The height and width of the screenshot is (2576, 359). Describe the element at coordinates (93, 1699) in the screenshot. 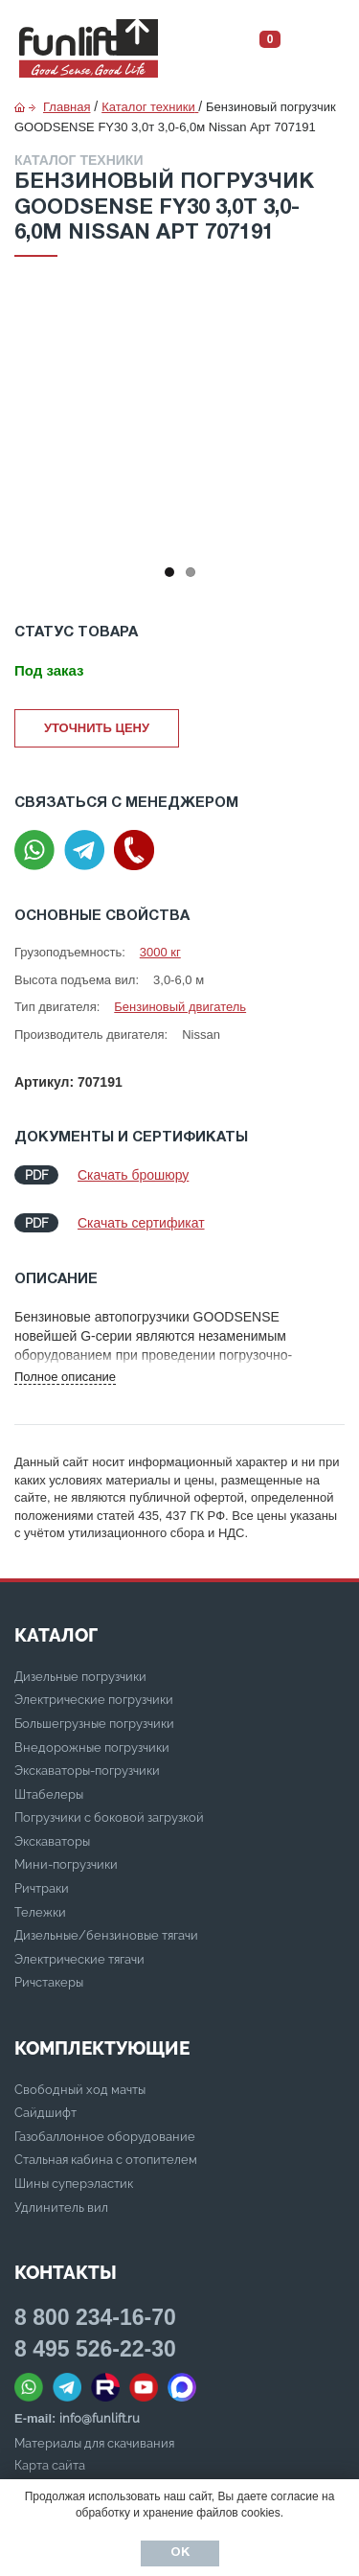

I see `Электрические погрузчики` at that location.